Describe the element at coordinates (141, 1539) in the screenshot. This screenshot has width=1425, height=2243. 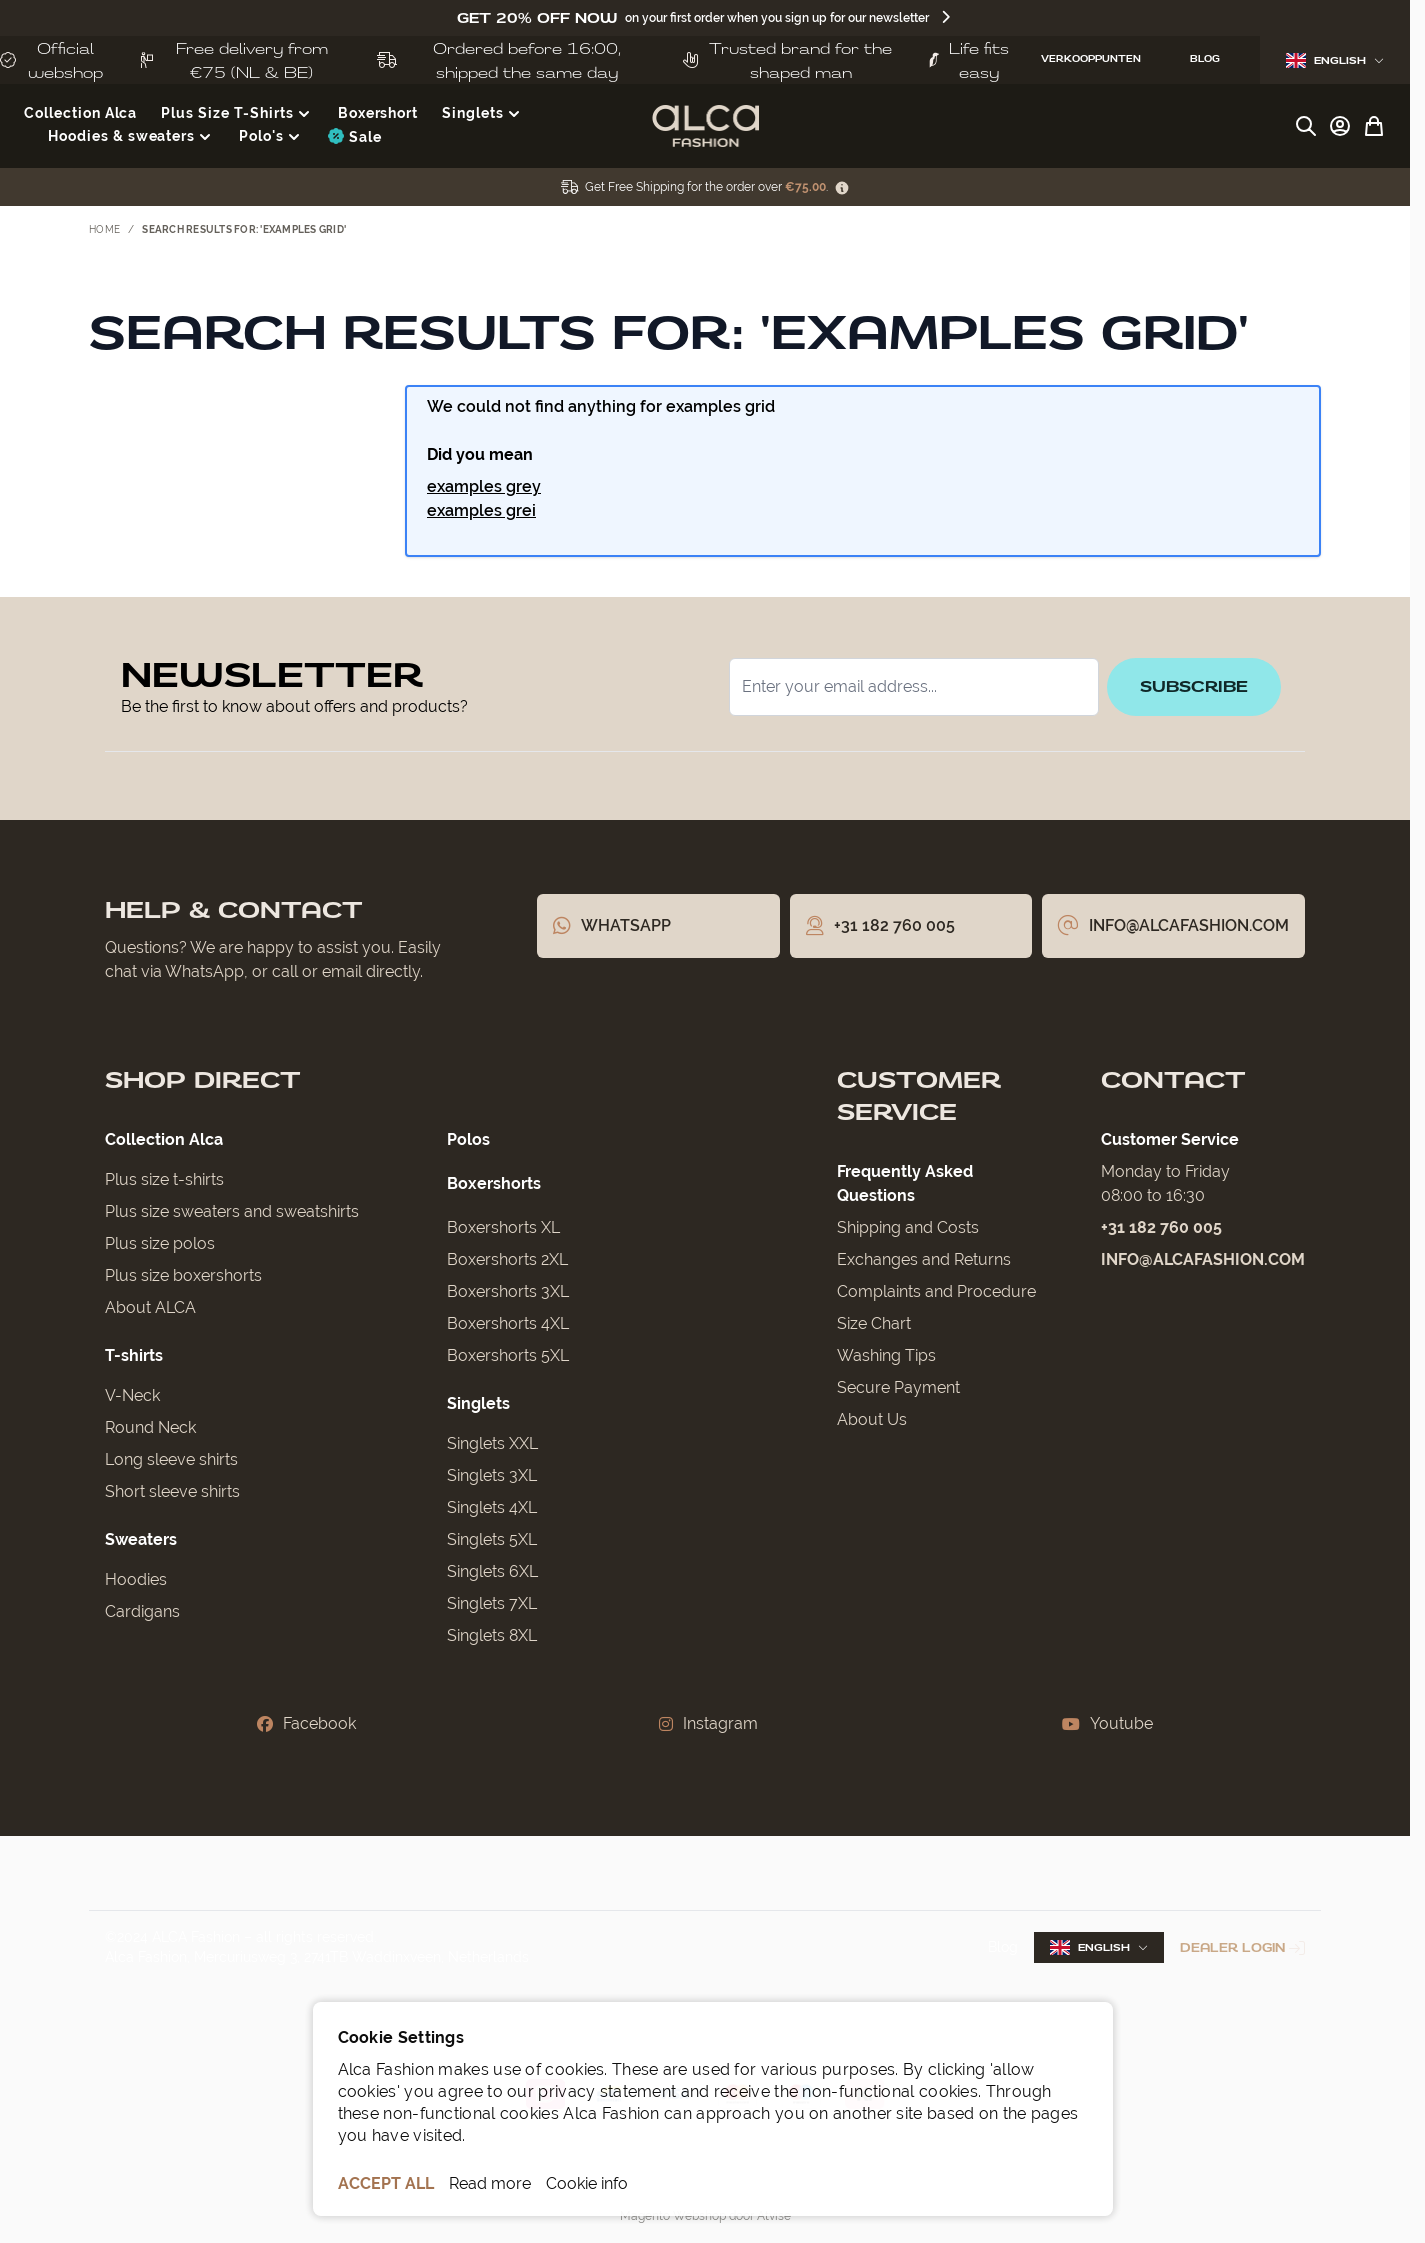
I see `Sweaters` at that location.